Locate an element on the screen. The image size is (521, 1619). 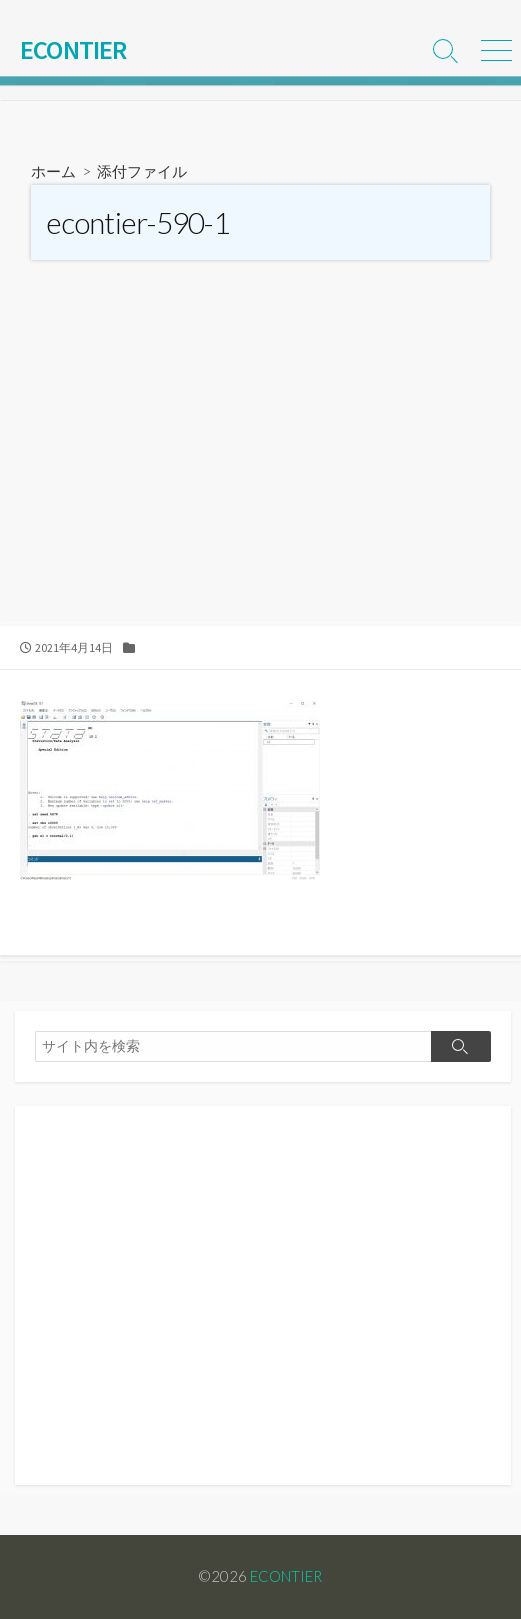
ECONTIER is located at coordinates (286, 1576).